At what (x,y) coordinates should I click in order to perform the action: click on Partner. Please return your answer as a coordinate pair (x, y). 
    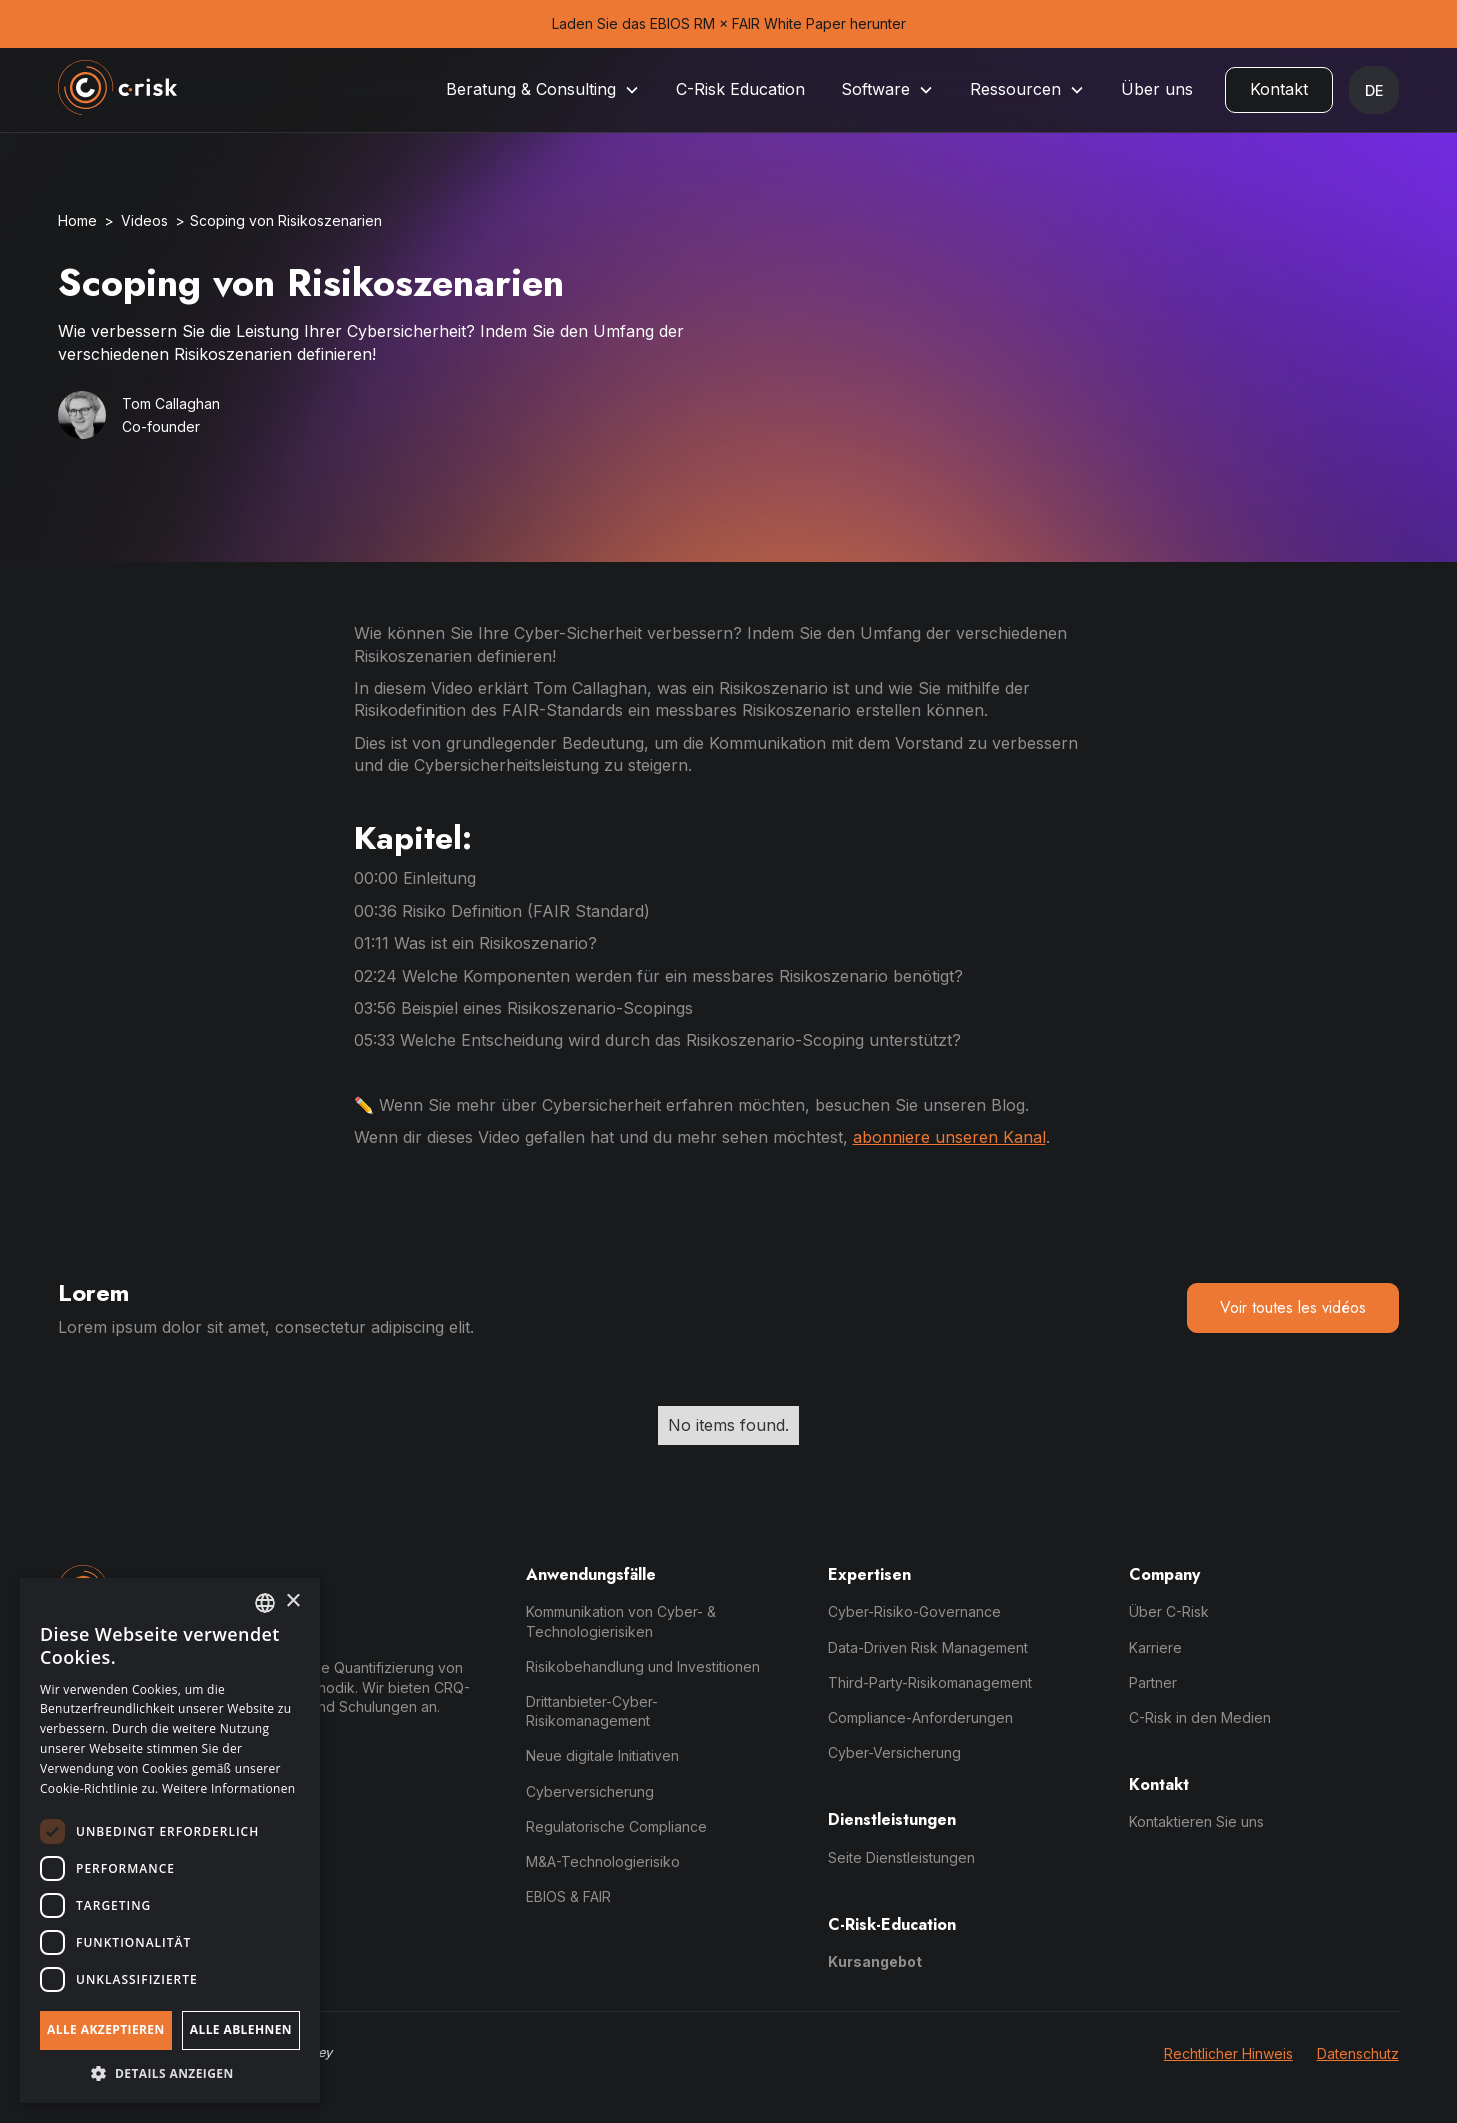
    Looking at the image, I should click on (1153, 1682).